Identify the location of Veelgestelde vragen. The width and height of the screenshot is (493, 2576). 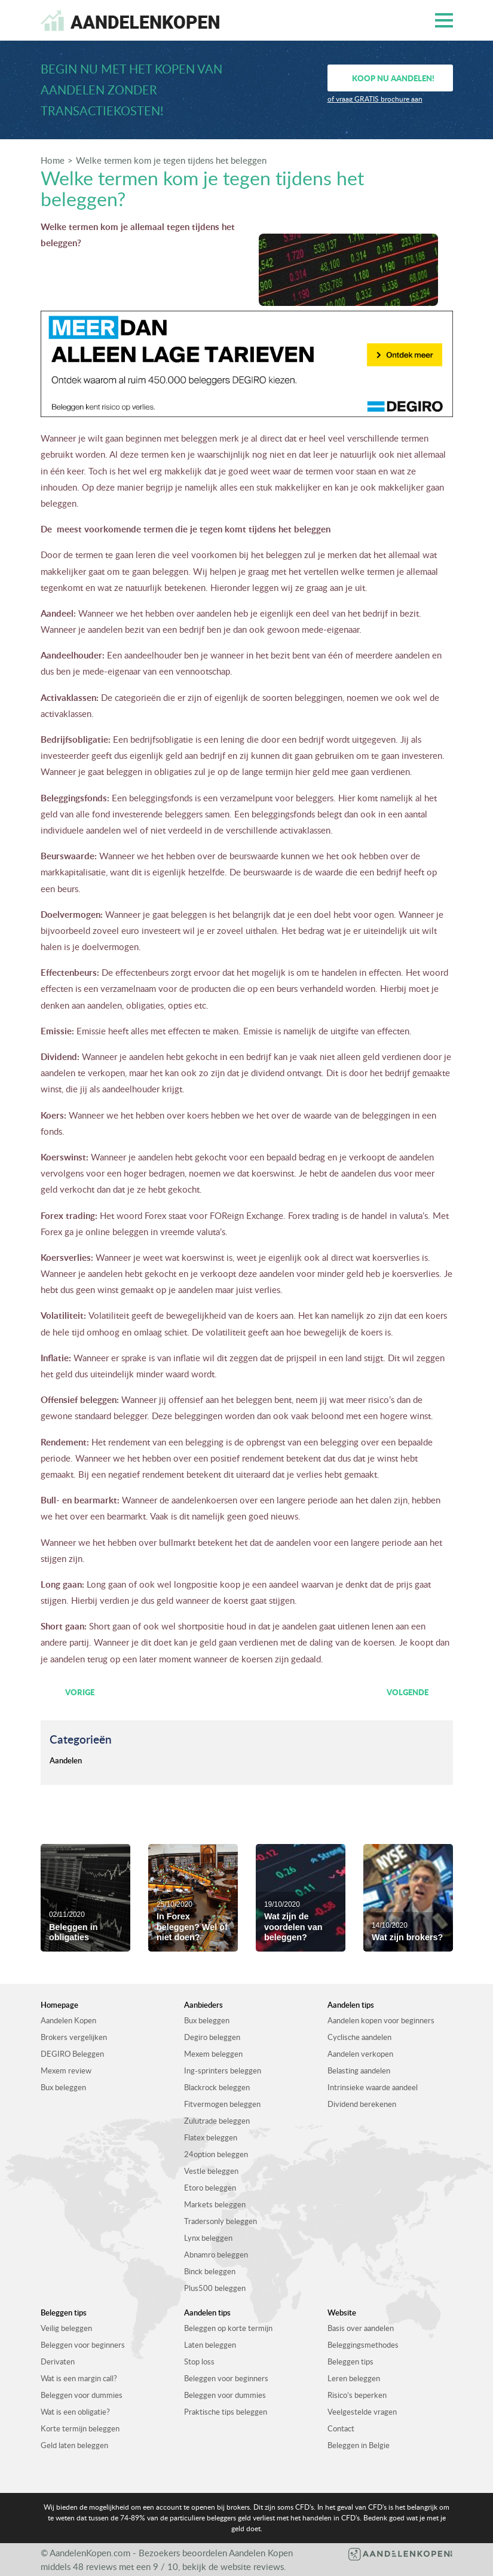
(362, 2411).